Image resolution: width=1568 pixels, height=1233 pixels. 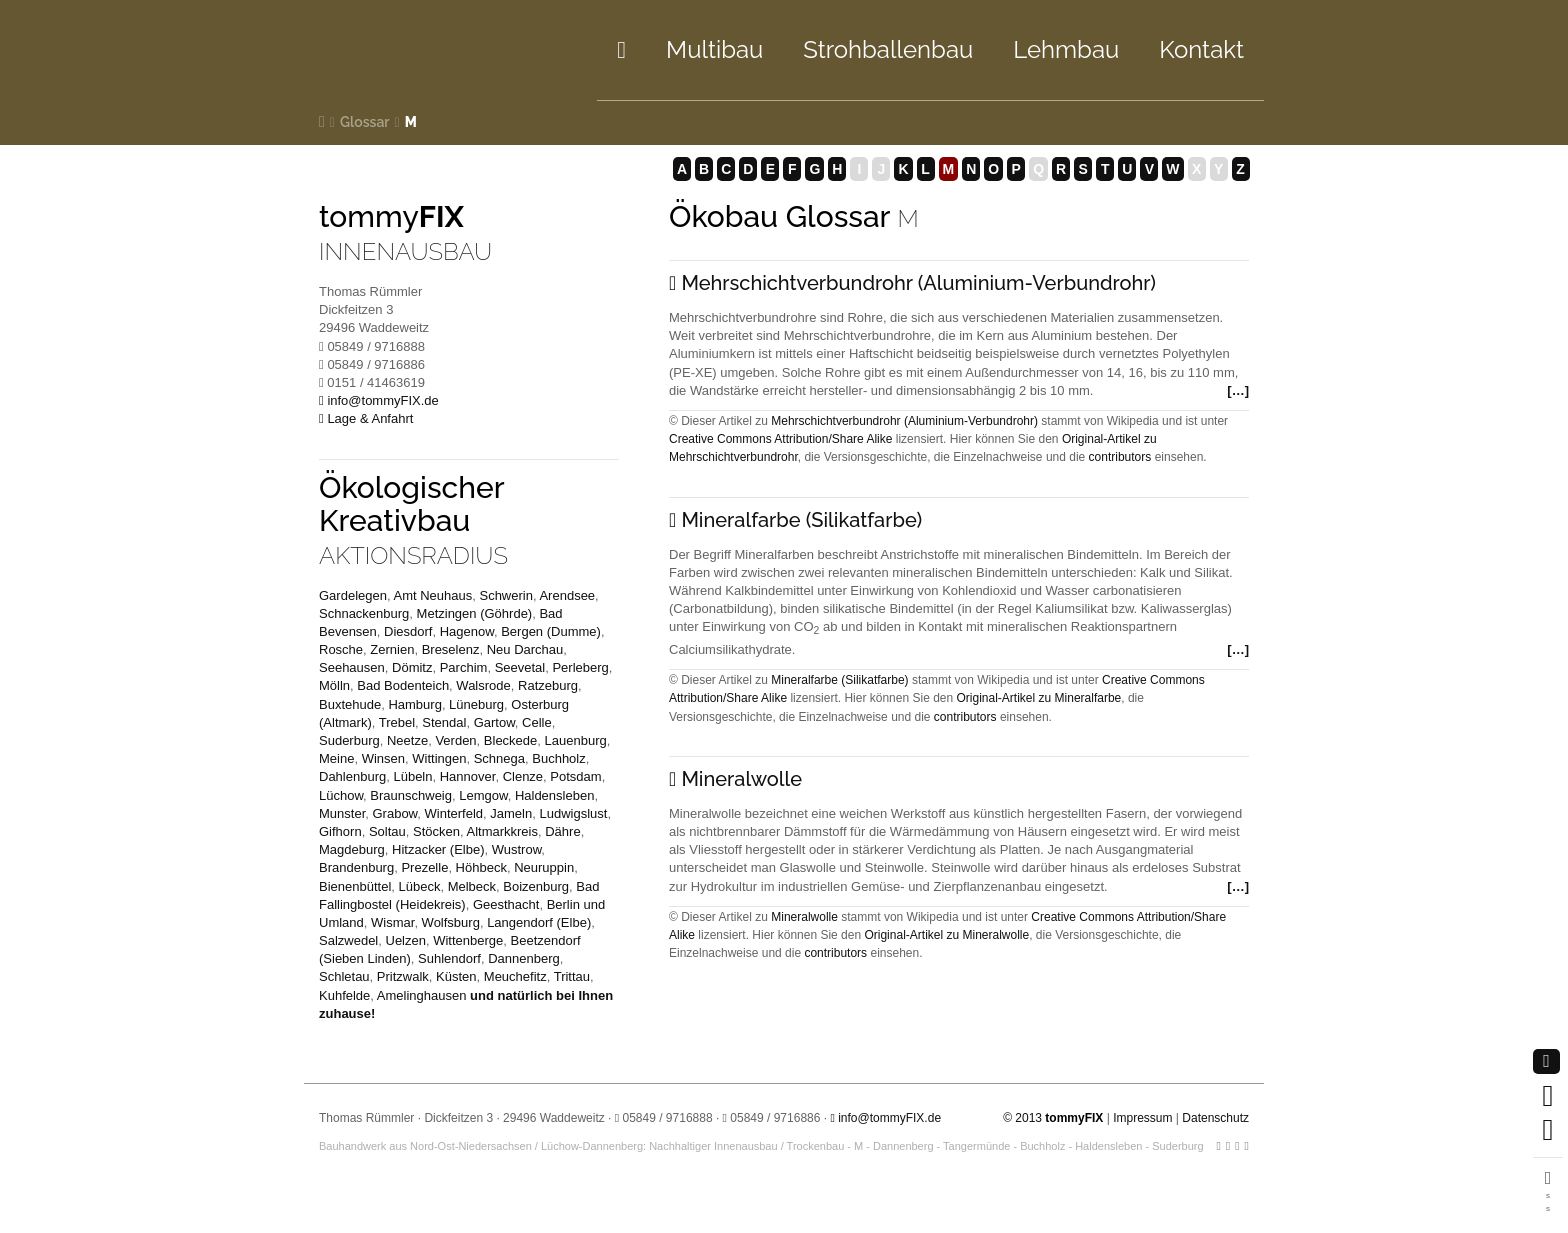 I want to click on Winterfeld, so click(x=454, y=813).